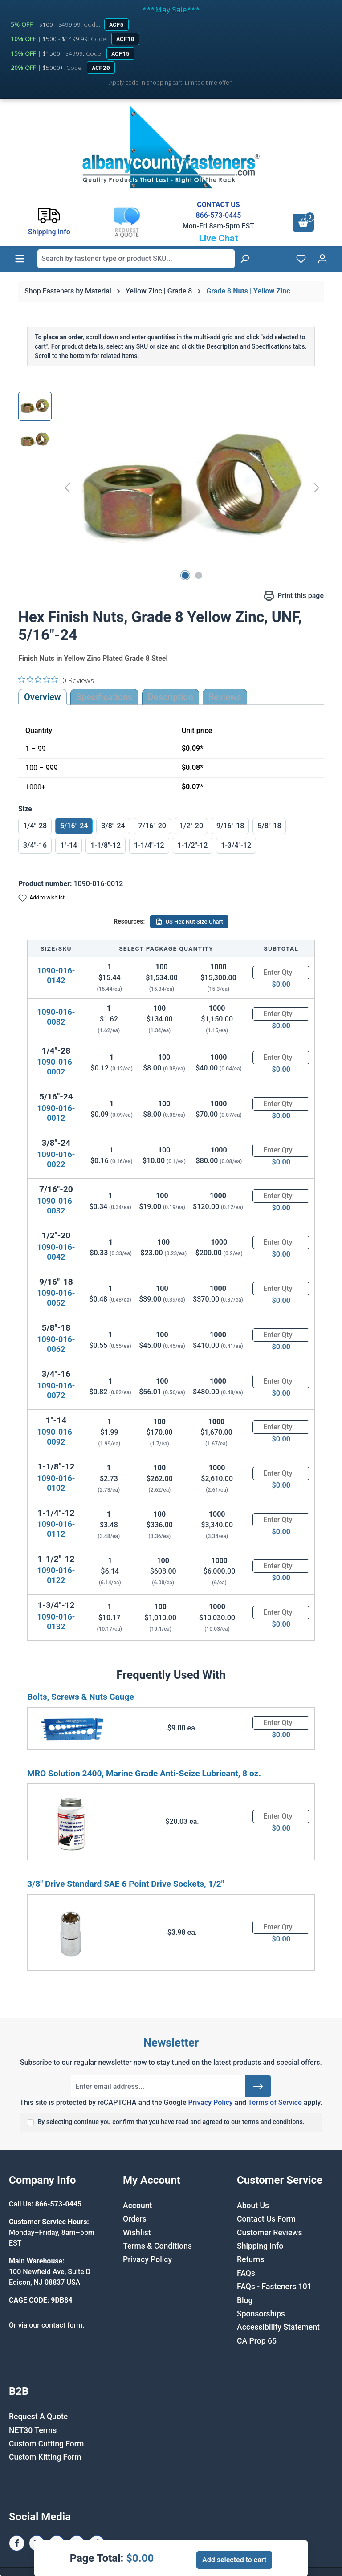 This screenshot has height=2576, width=342. I want to click on Blog, so click(245, 2300).